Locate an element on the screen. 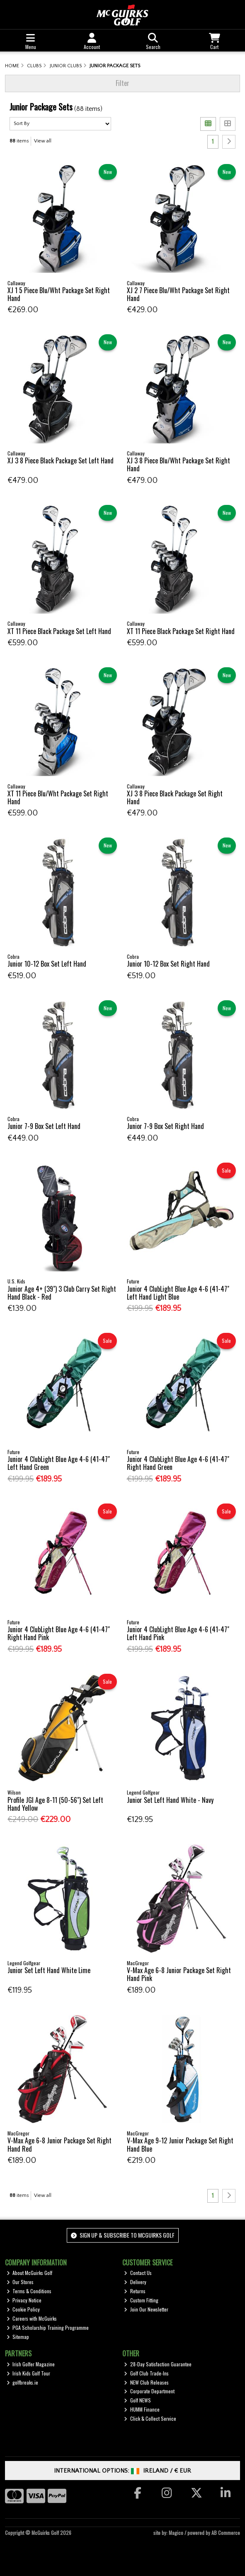  Junior 10-12 Box Set Left Hand is located at coordinates (46, 964).